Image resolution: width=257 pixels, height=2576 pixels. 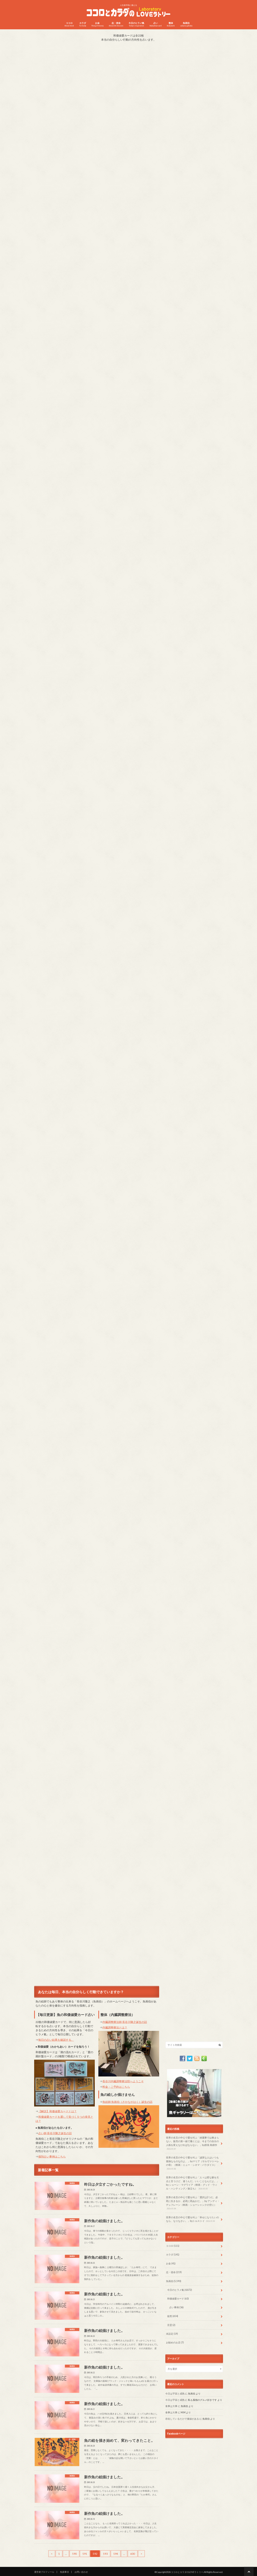 What do you see at coordinates (192, 2182) in the screenshot?
I see `世界の名言の中心で愛を叫ぶ「人々は変な癖を欠点と言うけど、違うんだ。いいことなんだよ。」by ショーン・マグワイア（映画：グッド・ウィル・ハンティング／旅立ち）` at bounding box center [192, 2182].